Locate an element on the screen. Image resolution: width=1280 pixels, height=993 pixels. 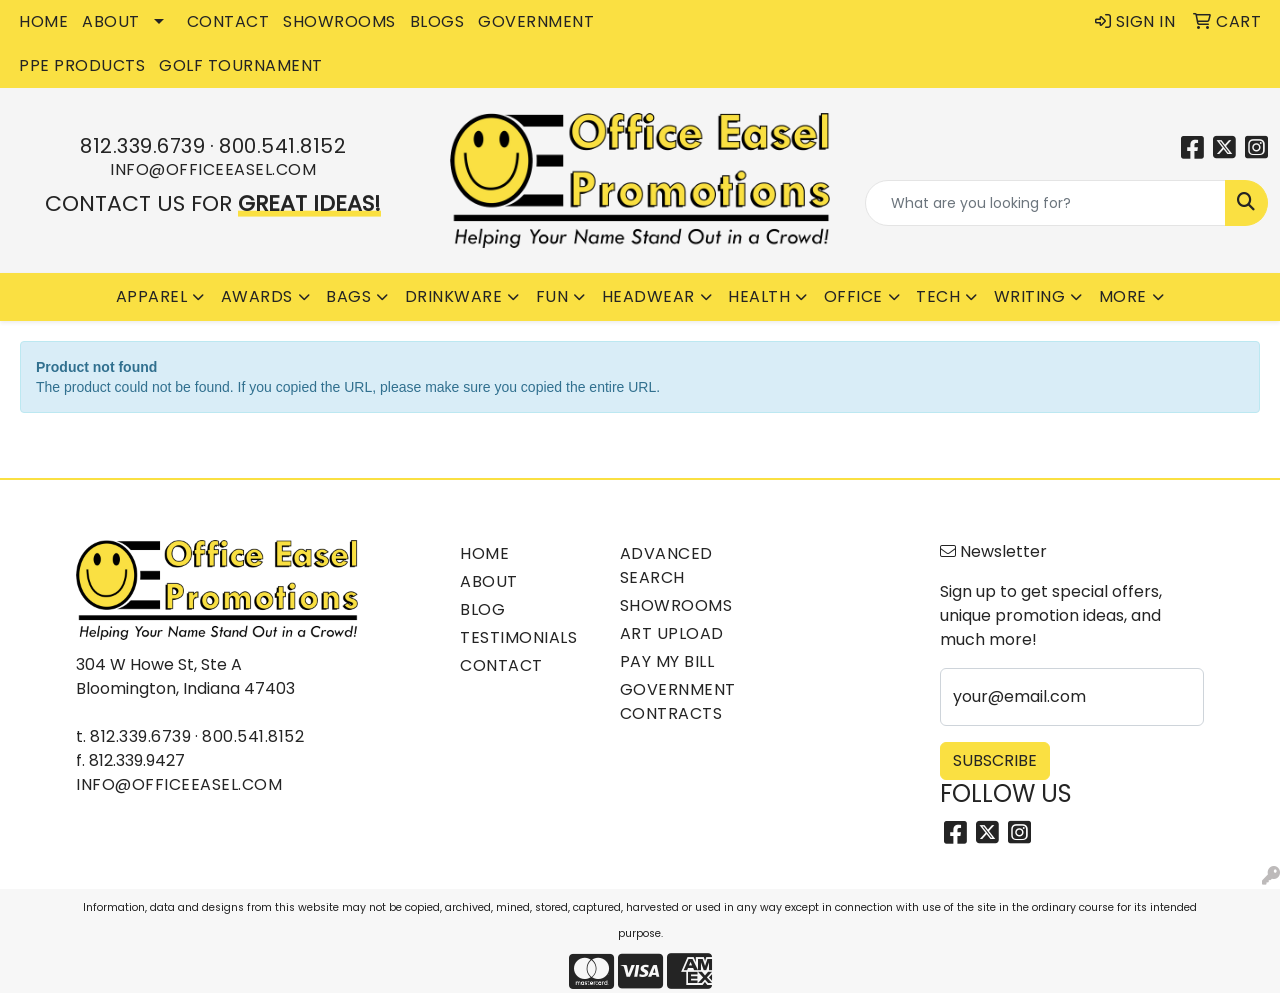
BLOGS is located at coordinates (437, 21).